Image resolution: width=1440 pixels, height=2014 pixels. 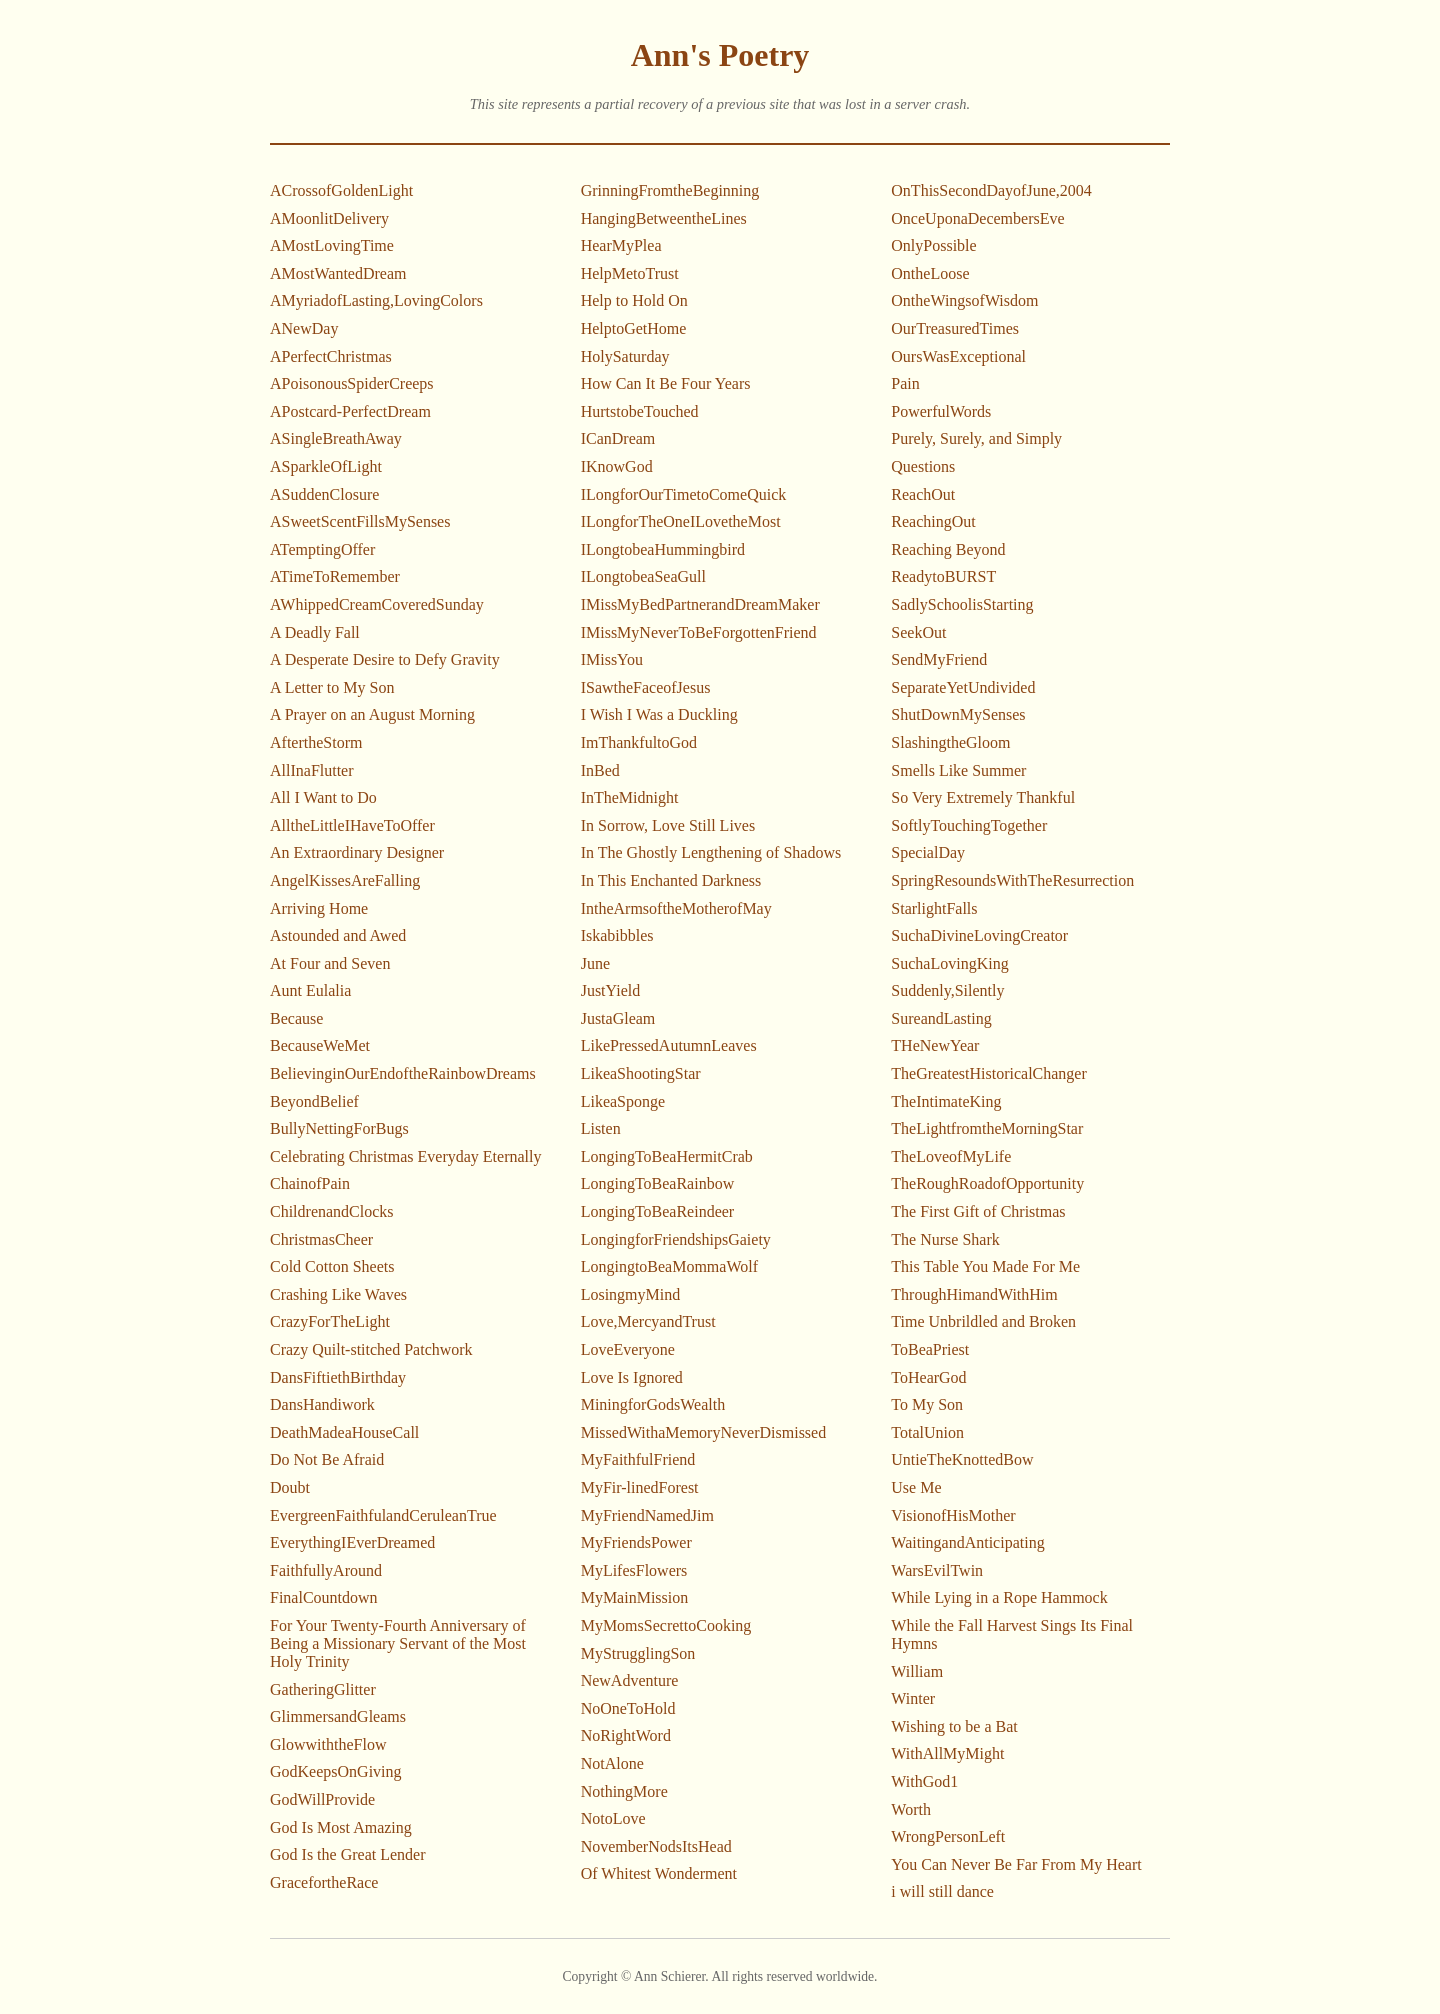 I want to click on WithAllMyMight, so click(x=947, y=1753).